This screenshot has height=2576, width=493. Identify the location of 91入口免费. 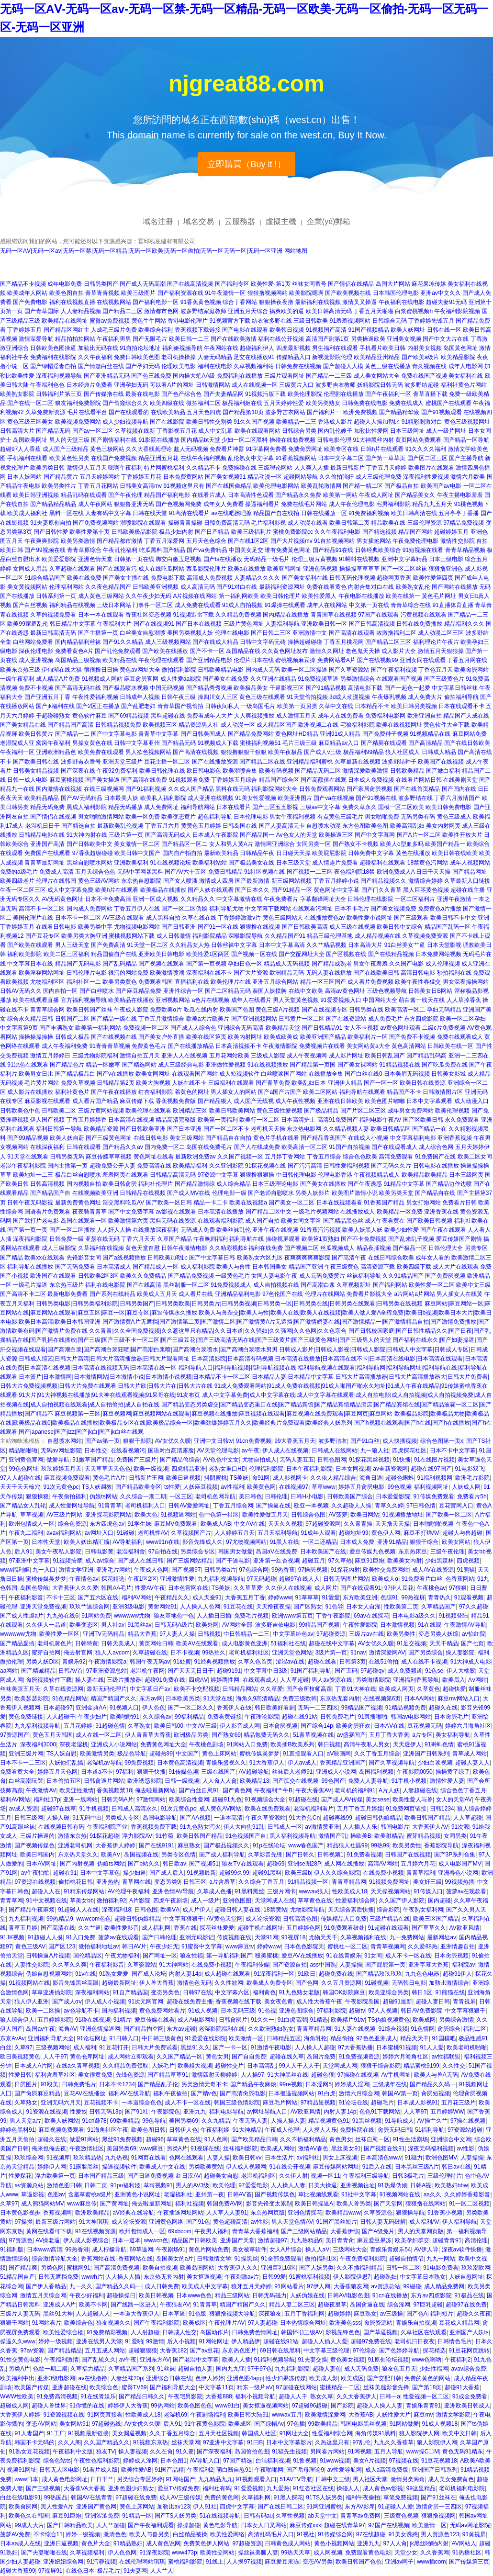
(80, 1937).